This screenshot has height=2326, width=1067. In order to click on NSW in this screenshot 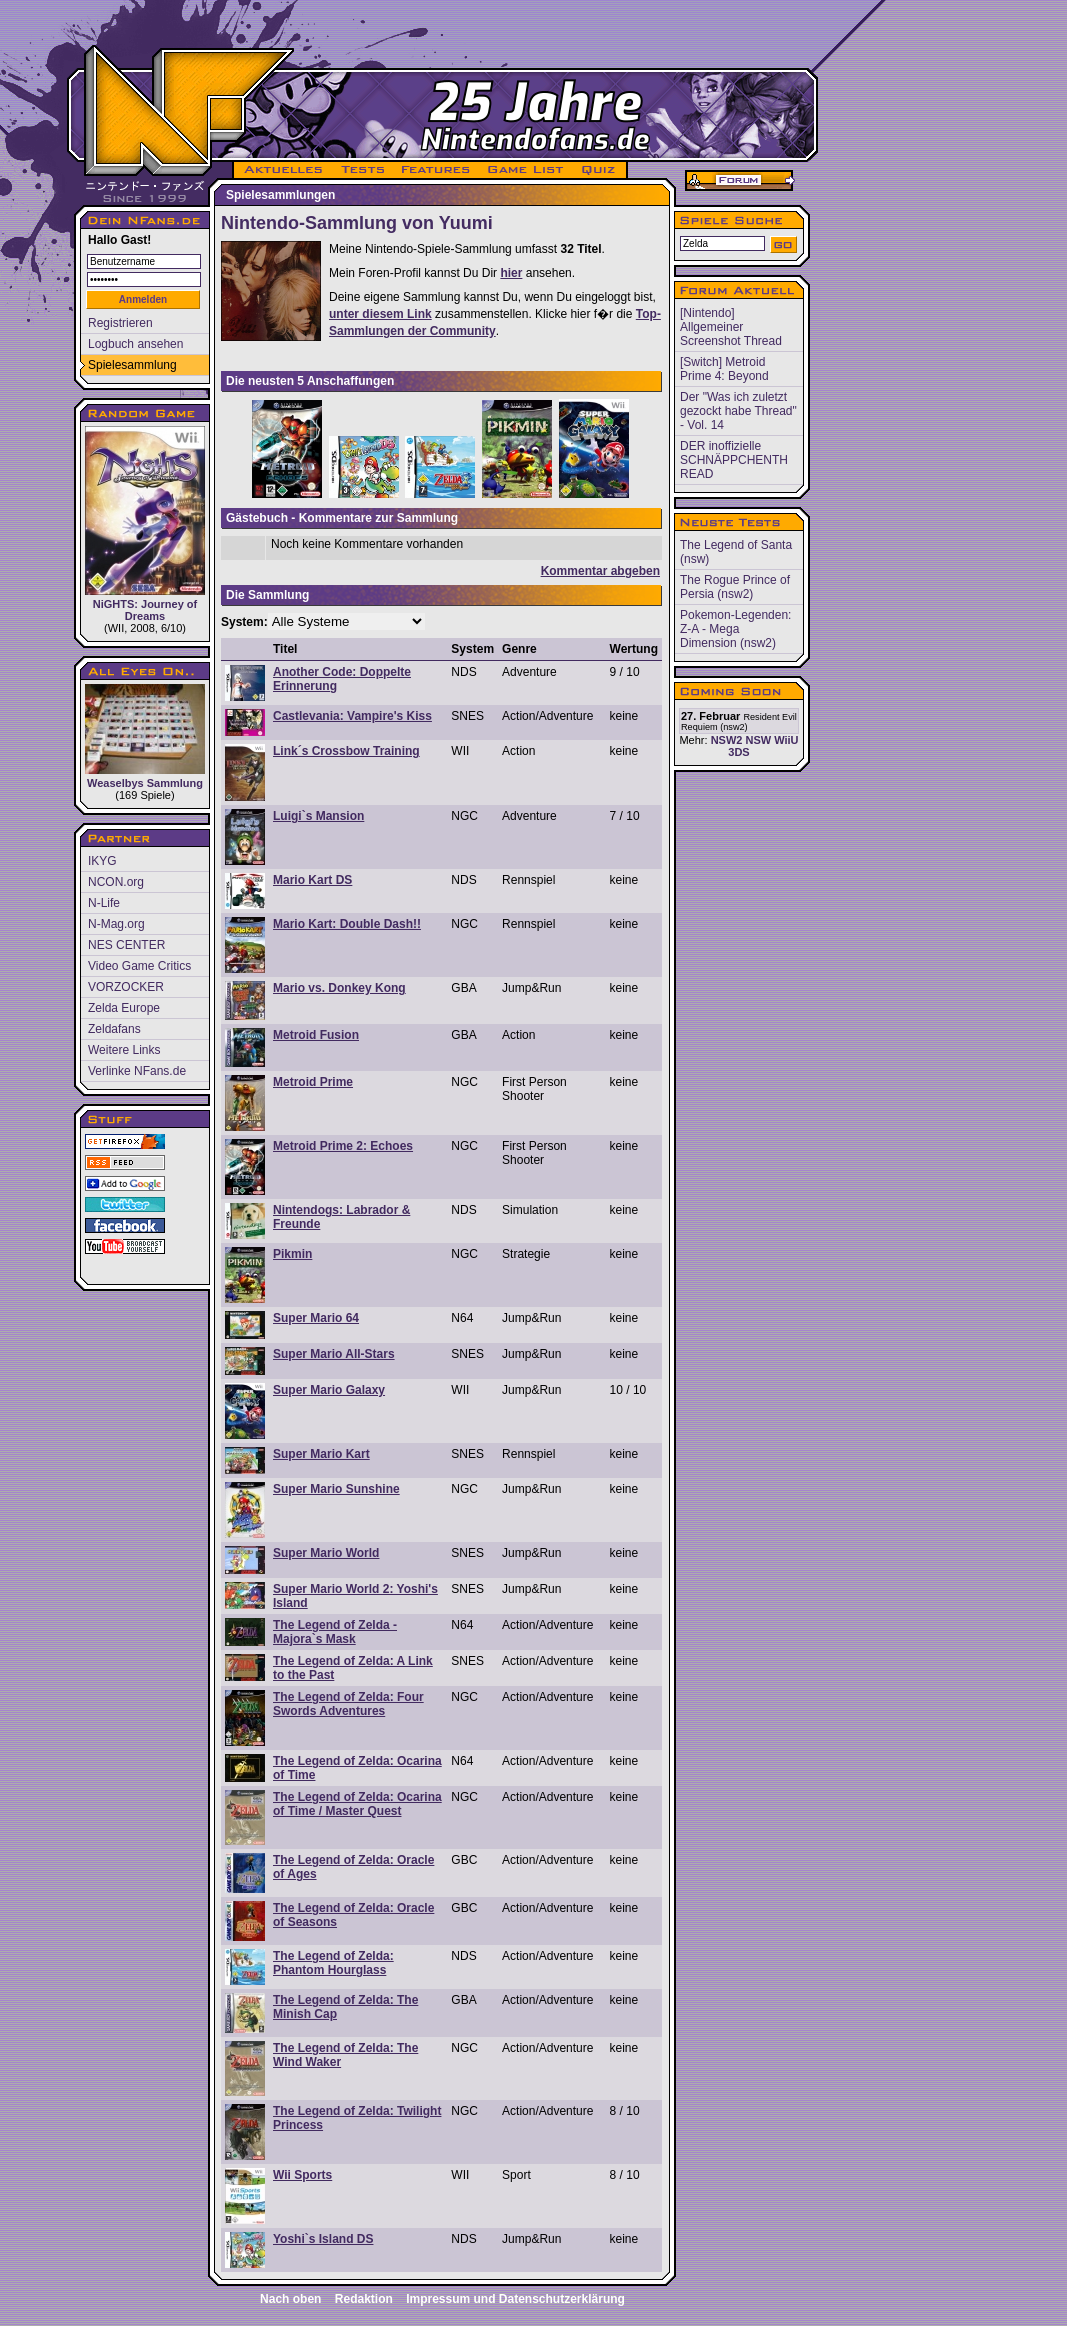, I will do `click(758, 740)`.